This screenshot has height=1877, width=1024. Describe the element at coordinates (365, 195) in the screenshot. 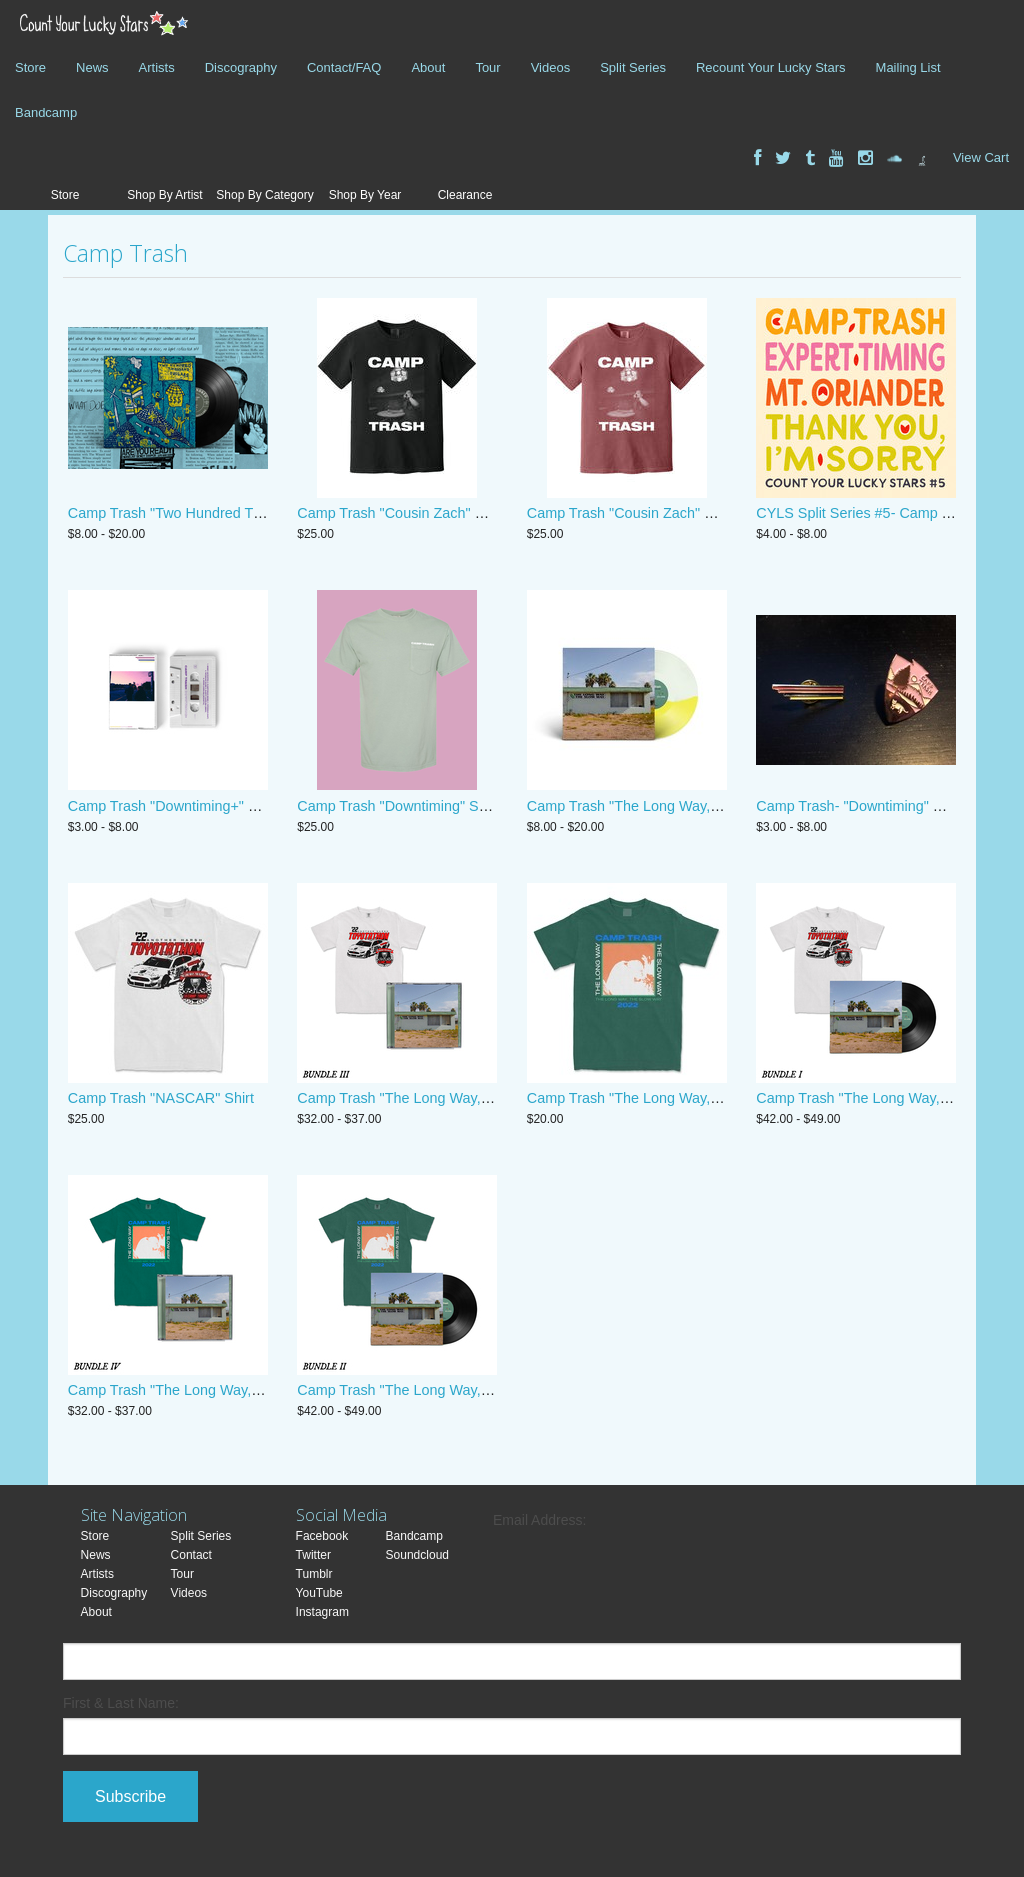

I see `Shop By Year` at that location.